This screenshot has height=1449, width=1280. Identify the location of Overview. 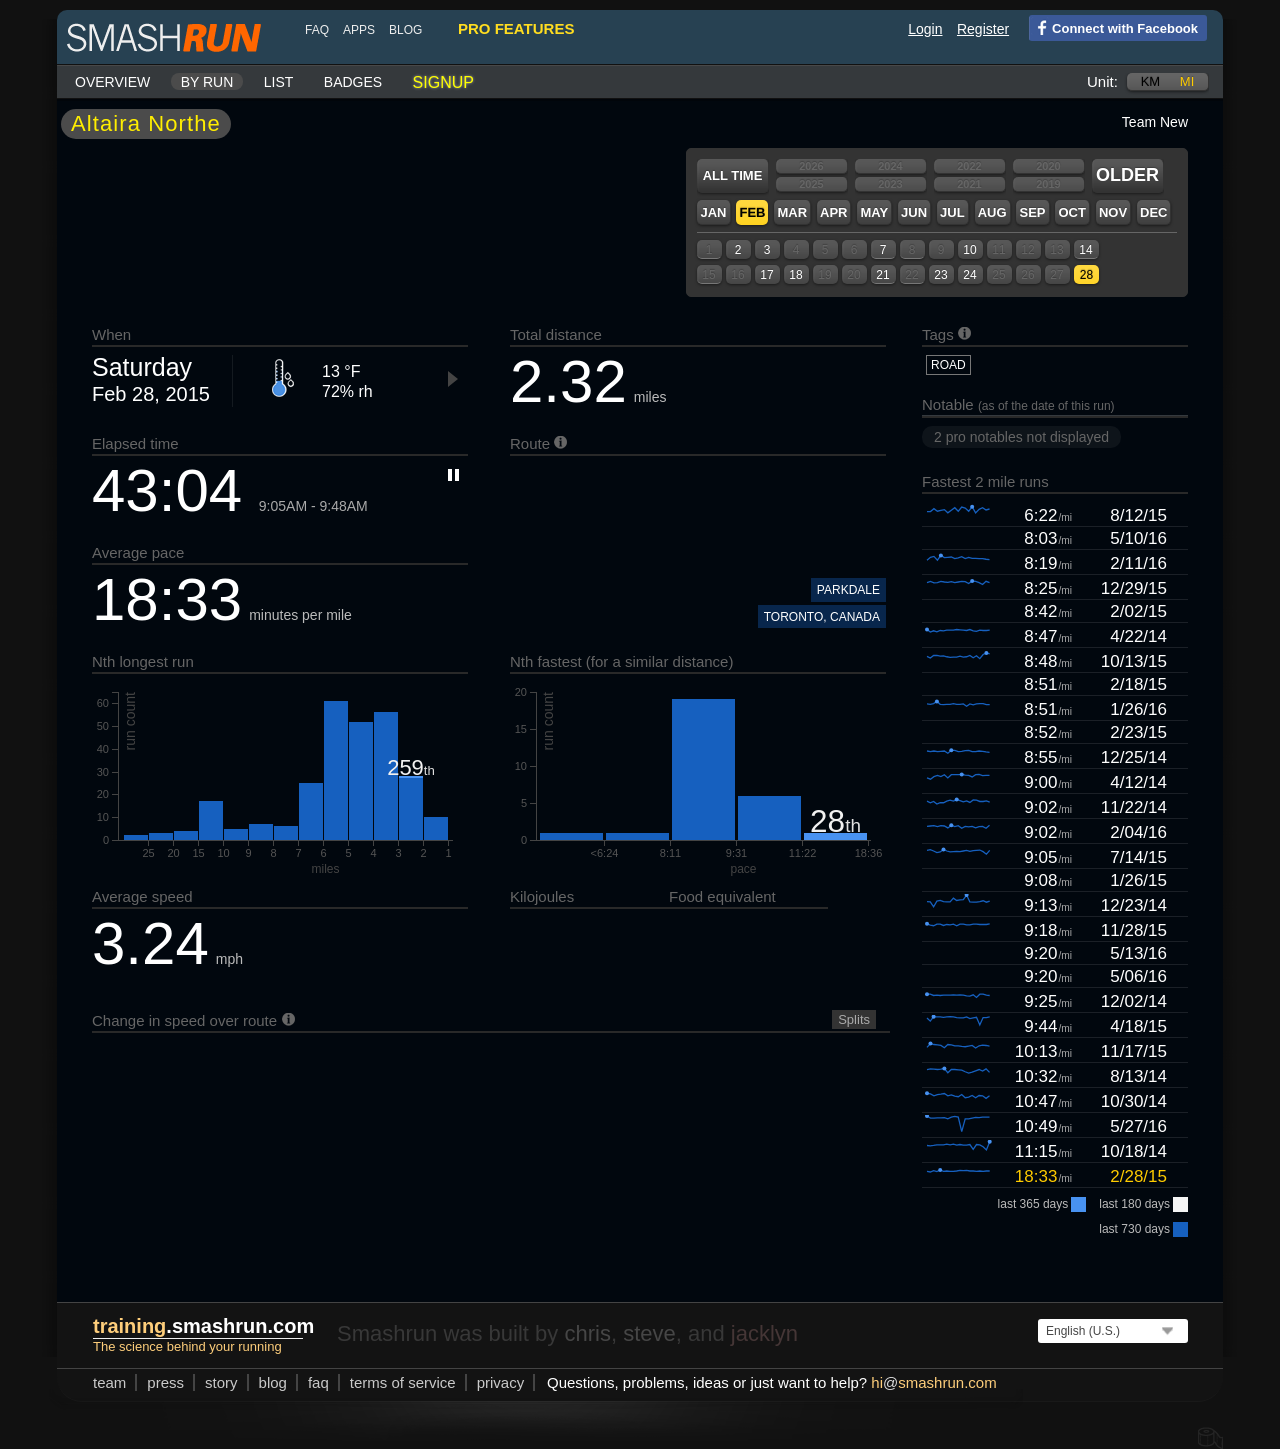
(112, 82).